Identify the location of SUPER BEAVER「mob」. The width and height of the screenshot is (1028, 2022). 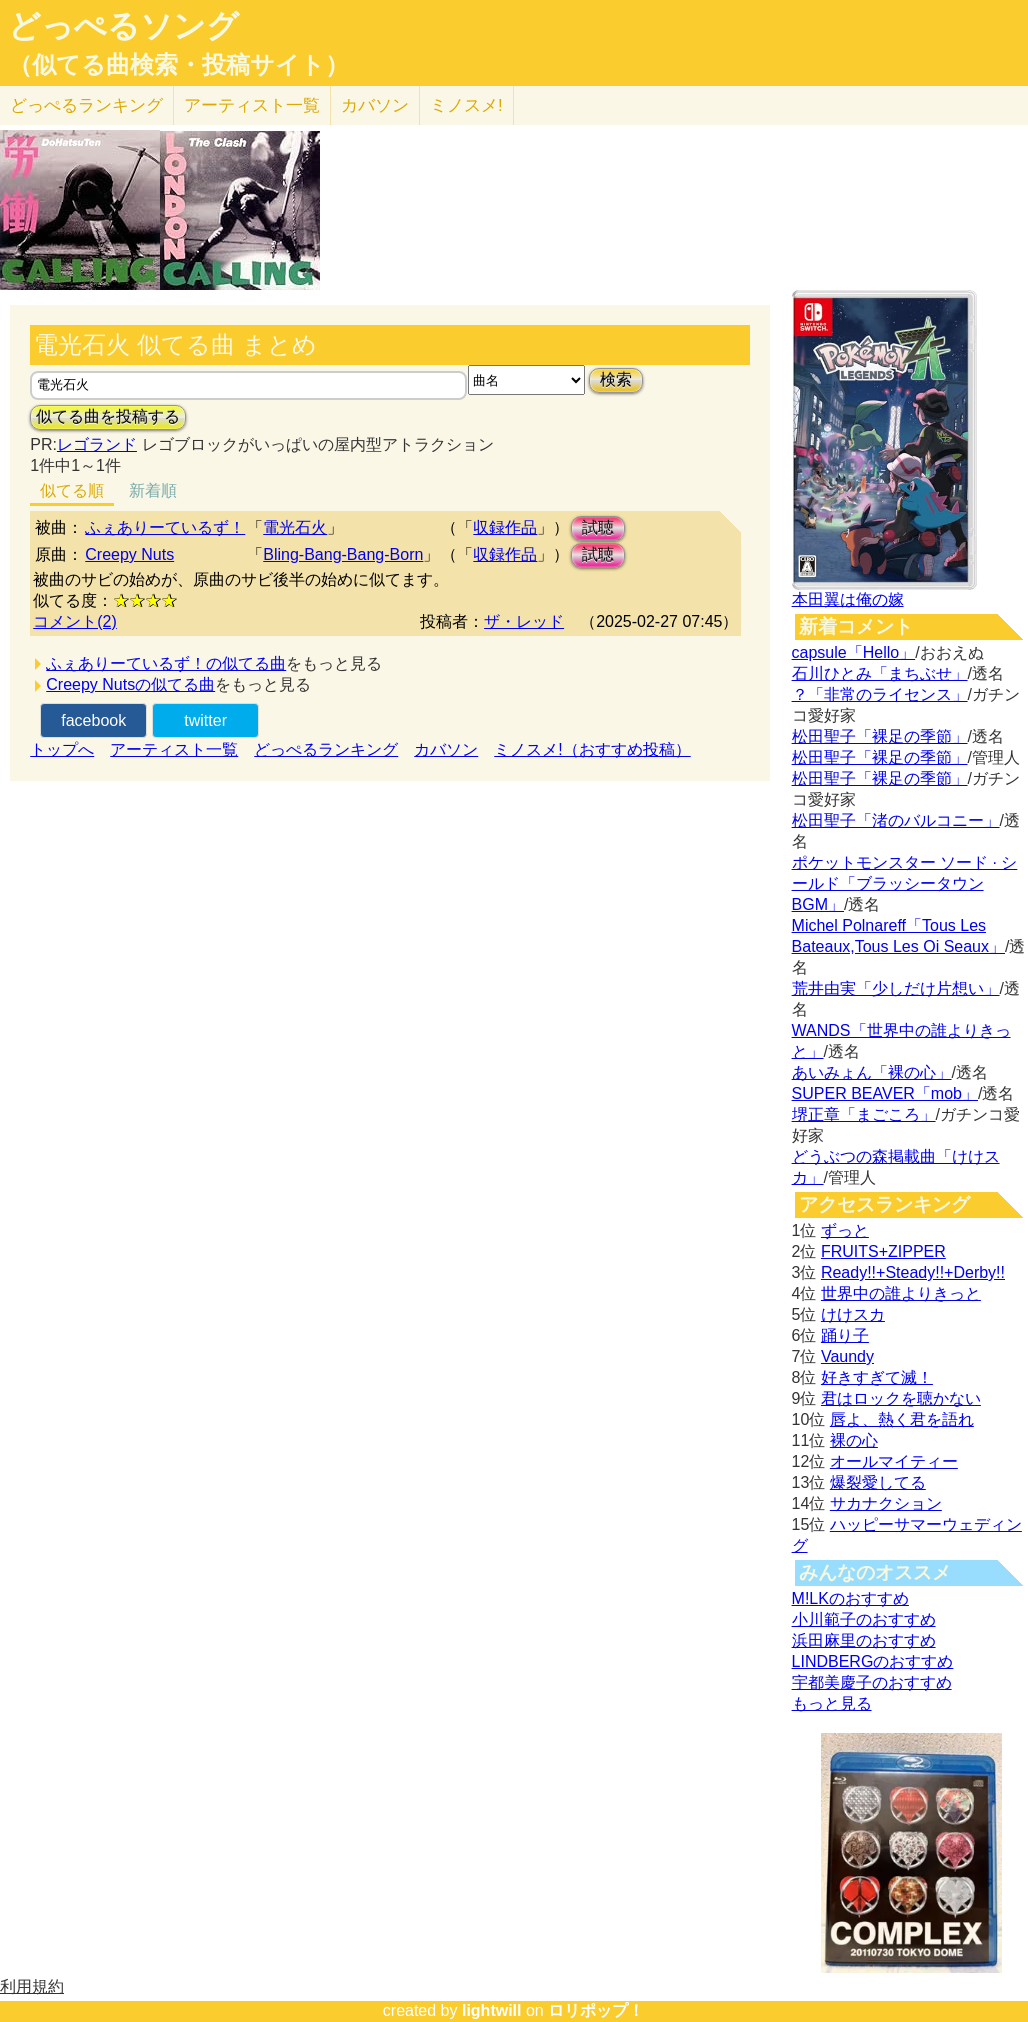
(885, 1093).